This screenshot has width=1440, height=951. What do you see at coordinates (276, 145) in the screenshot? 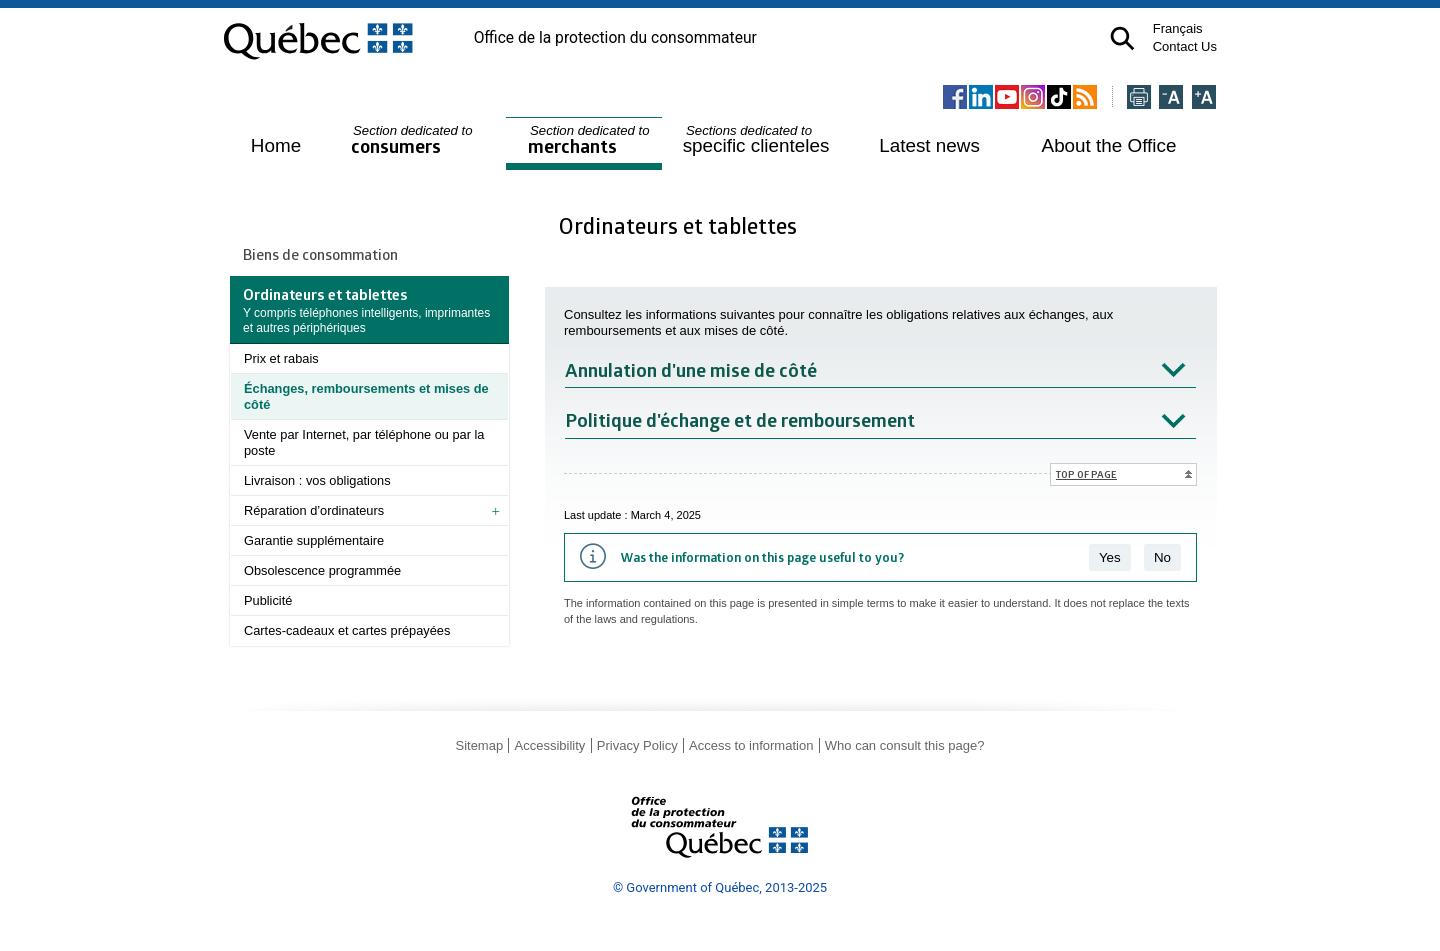
I see `Home` at bounding box center [276, 145].